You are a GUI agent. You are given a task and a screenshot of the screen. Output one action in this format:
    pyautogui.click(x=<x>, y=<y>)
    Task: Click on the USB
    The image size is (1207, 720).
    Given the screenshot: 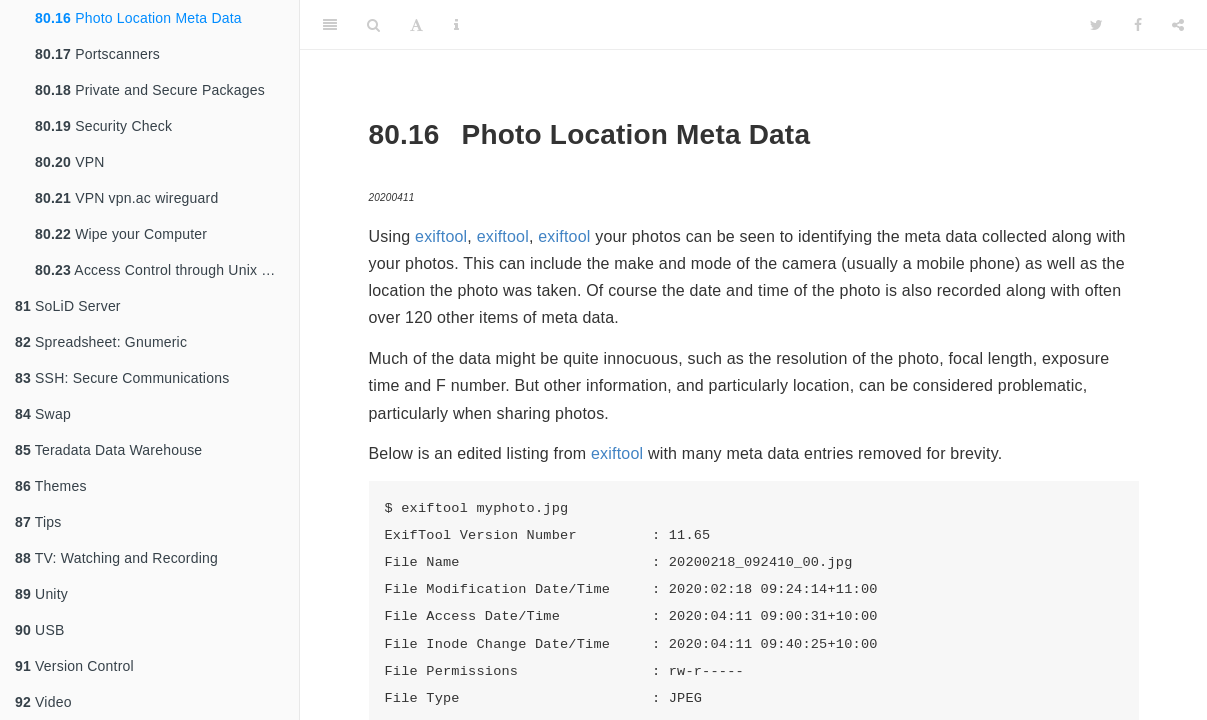 What is the action you would take?
    pyautogui.click(x=39, y=630)
    